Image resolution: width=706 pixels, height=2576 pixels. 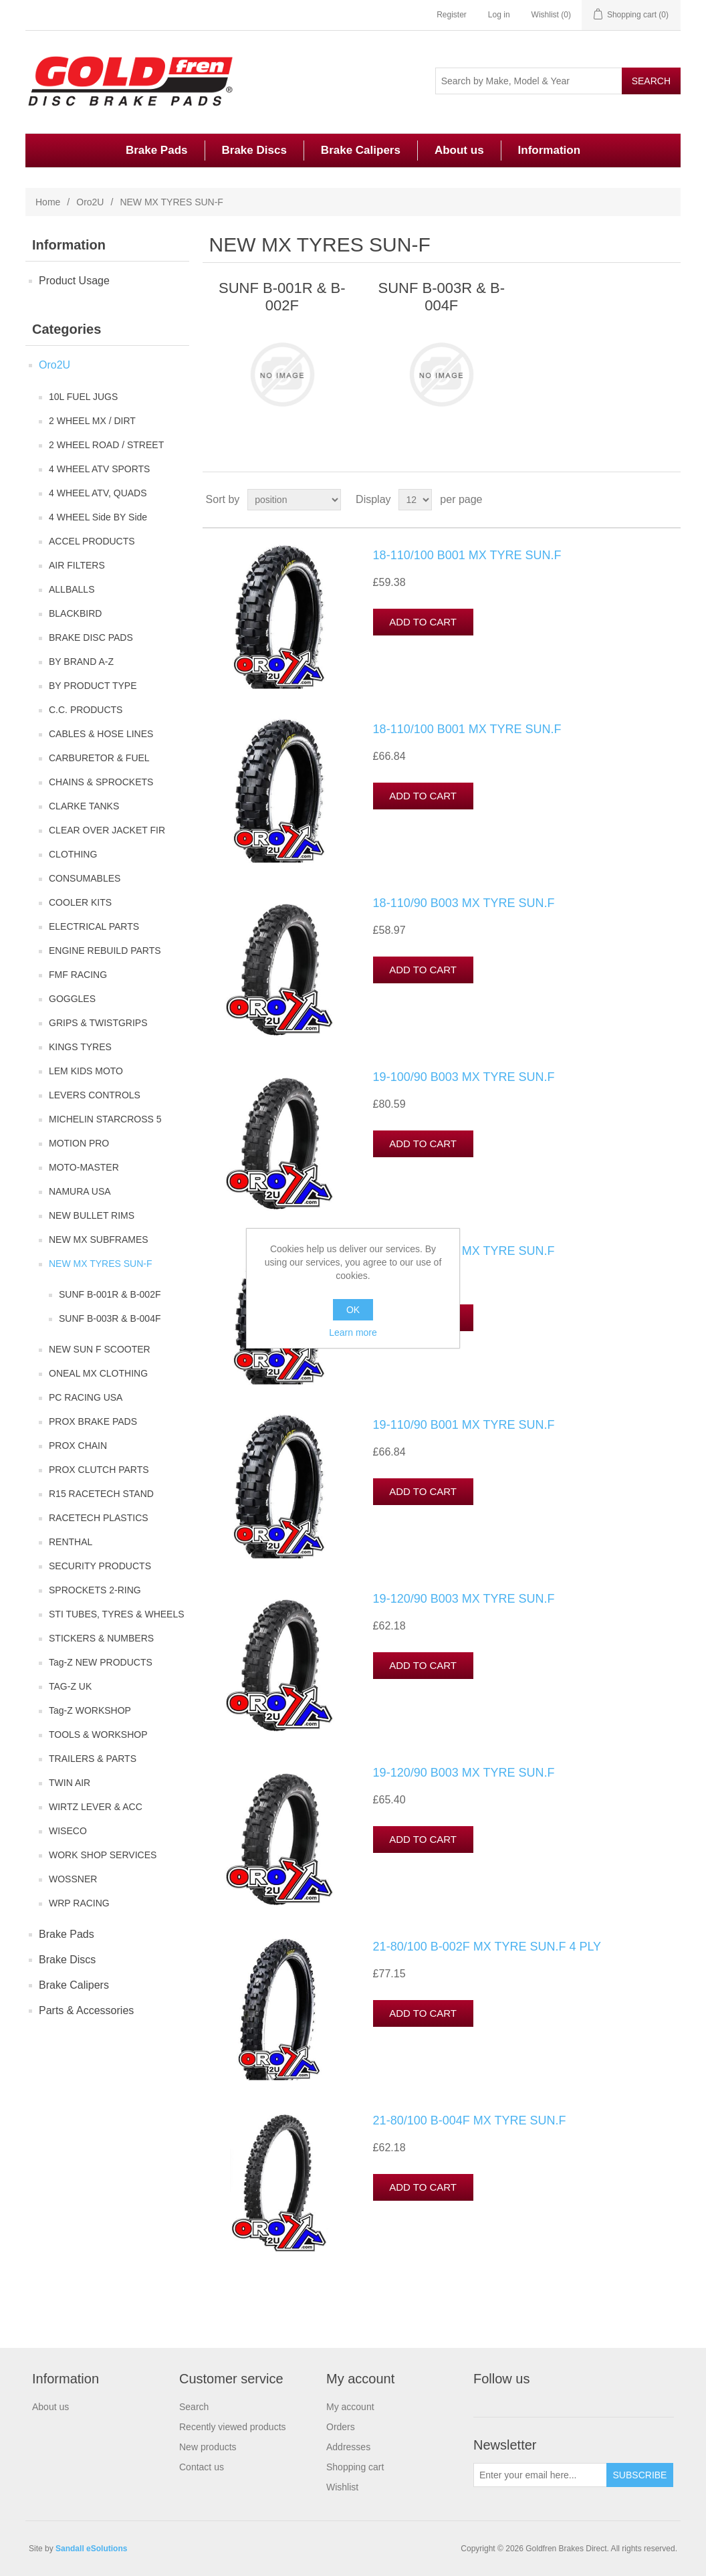 I want to click on Tag-Z WORKSHOP, so click(x=90, y=1710).